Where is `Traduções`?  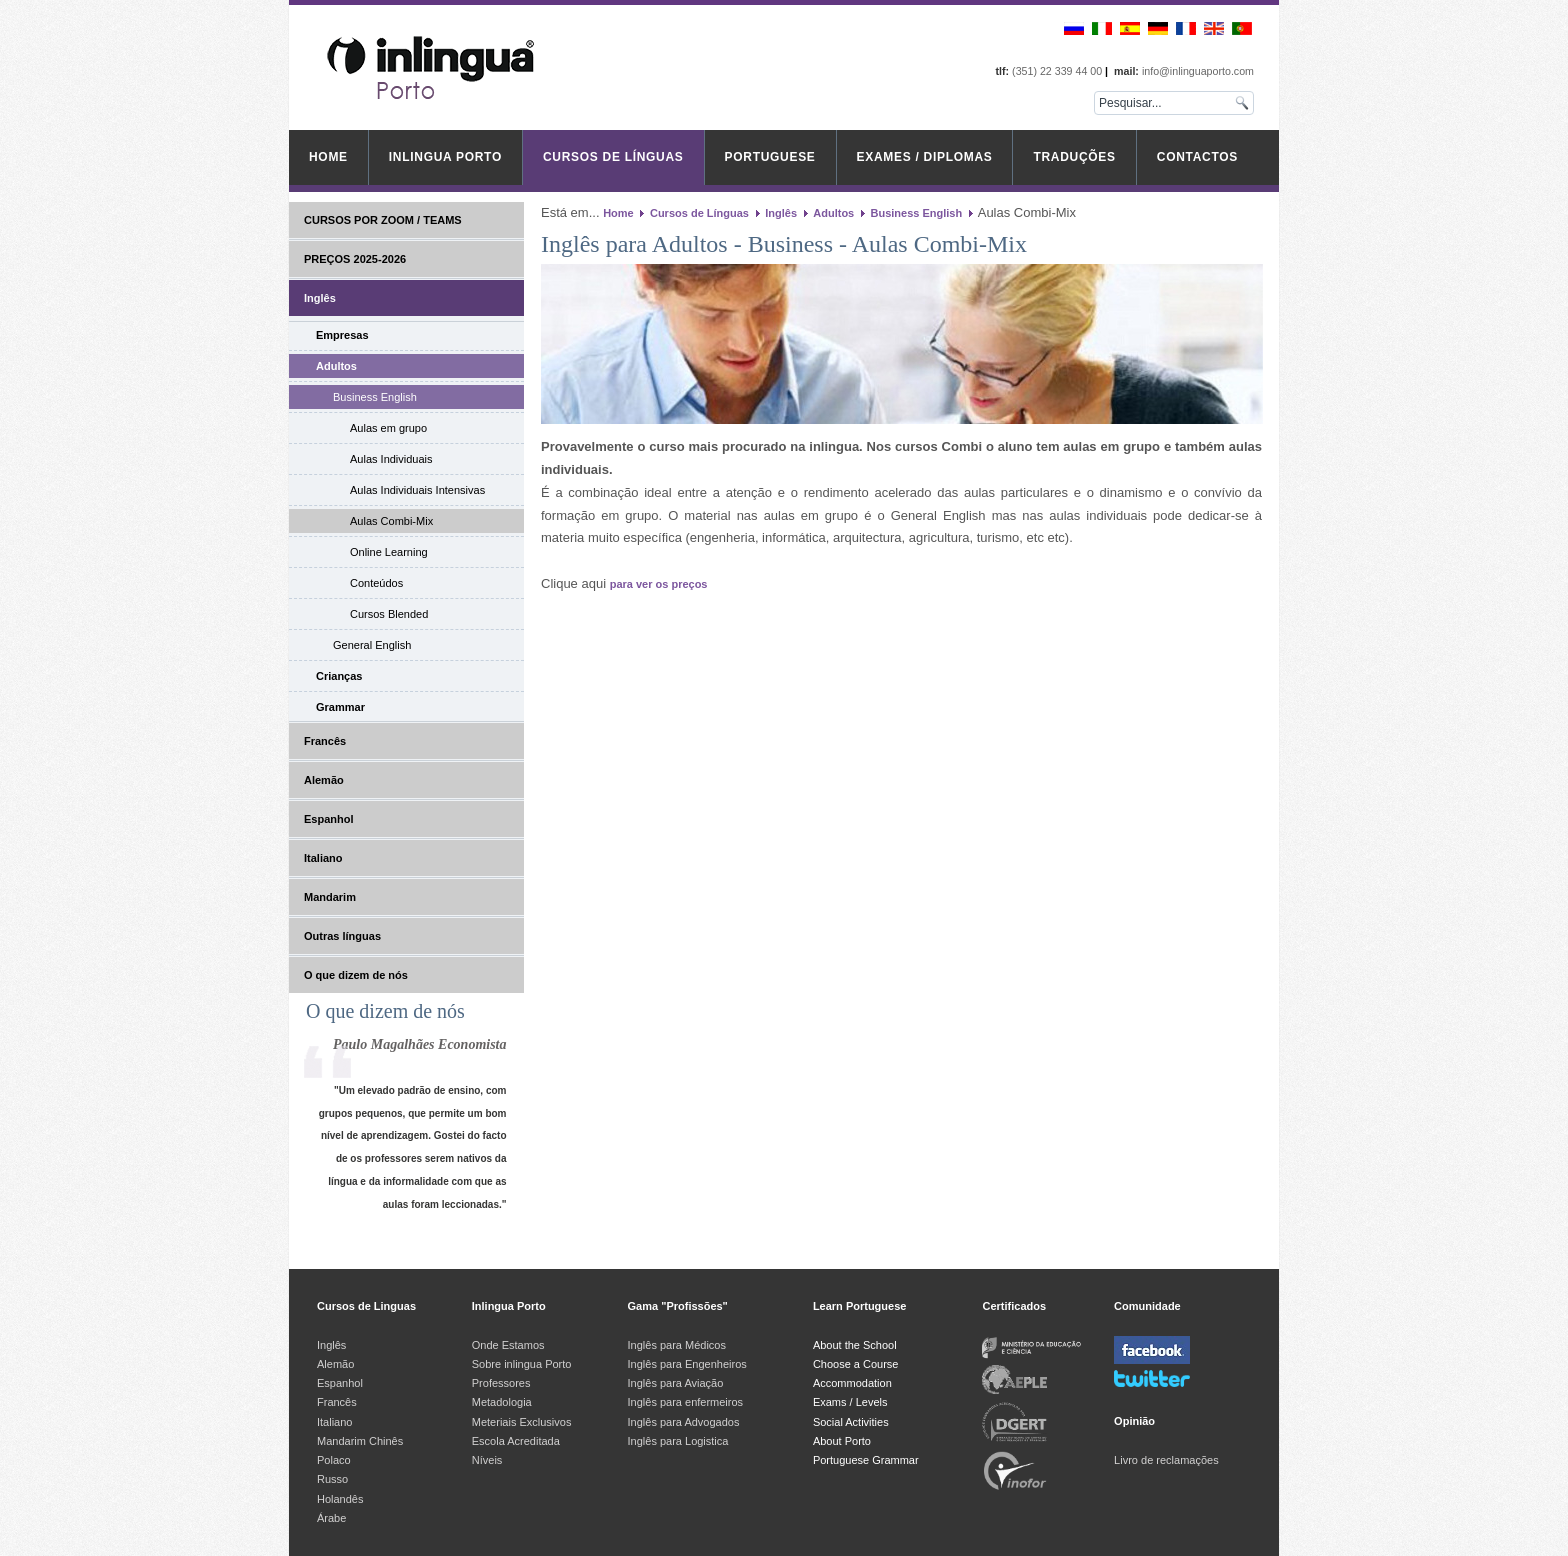 Traduções is located at coordinates (1074, 157).